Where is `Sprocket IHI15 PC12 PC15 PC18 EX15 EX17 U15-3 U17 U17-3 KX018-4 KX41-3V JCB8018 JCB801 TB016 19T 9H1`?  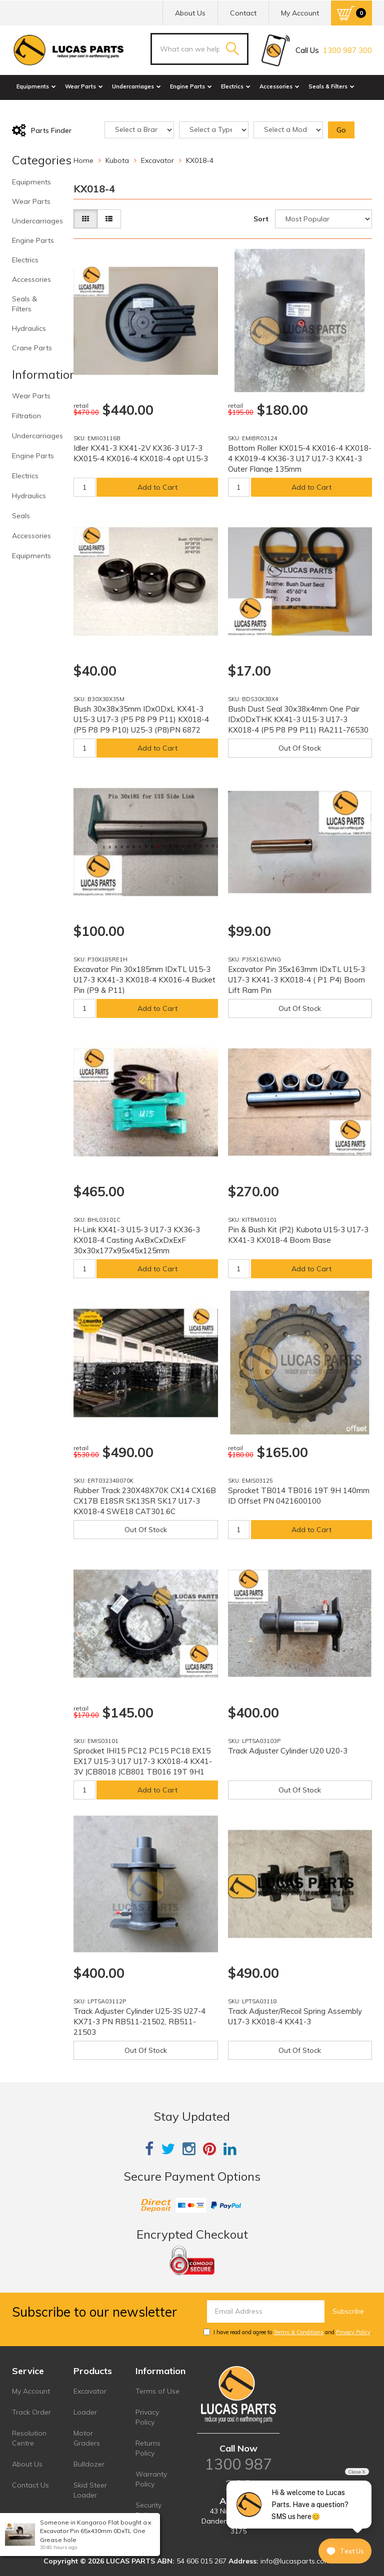
Sprocket IHI15 PC12 PC15 PC18 EX15 EX17 U15-3 U17 U17-3 KX018-4 KX41-3V JCB8018 JCB801 TB016 19T 9H1 is located at coordinates (143, 1761).